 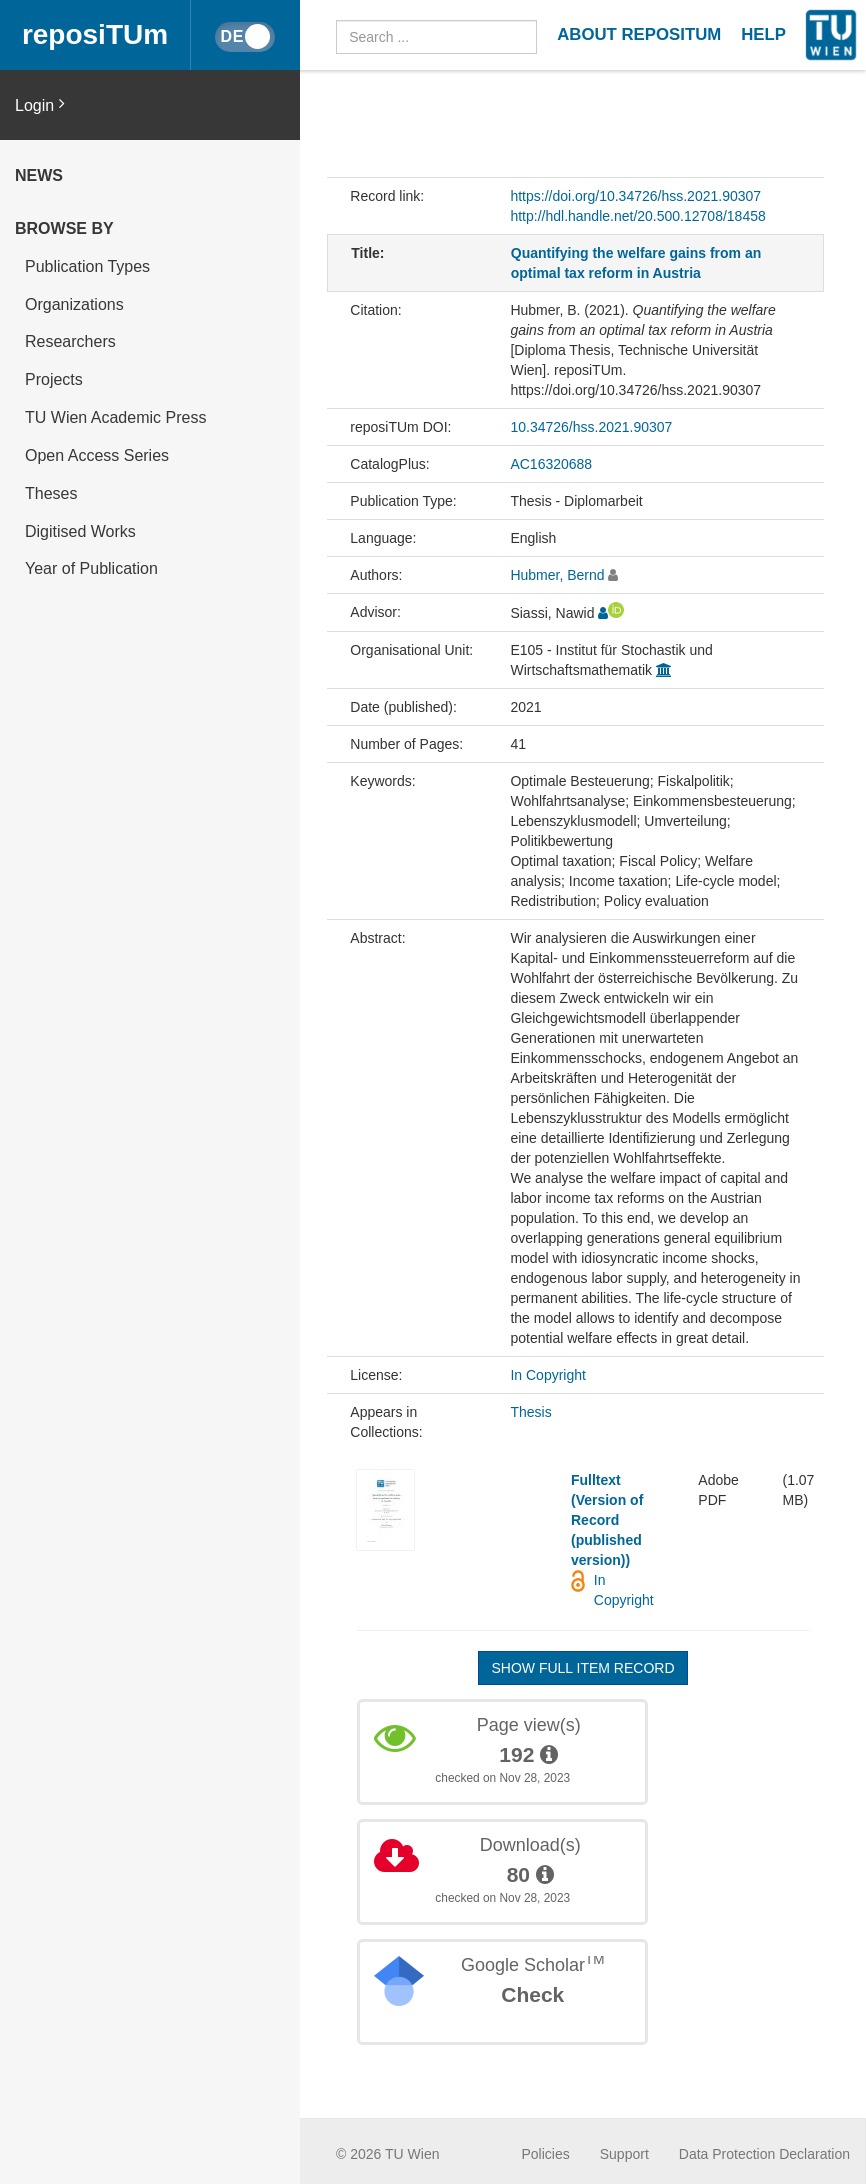 What do you see at coordinates (91, 568) in the screenshot?
I see `Year of Publication` at bounding box center [91, 568].